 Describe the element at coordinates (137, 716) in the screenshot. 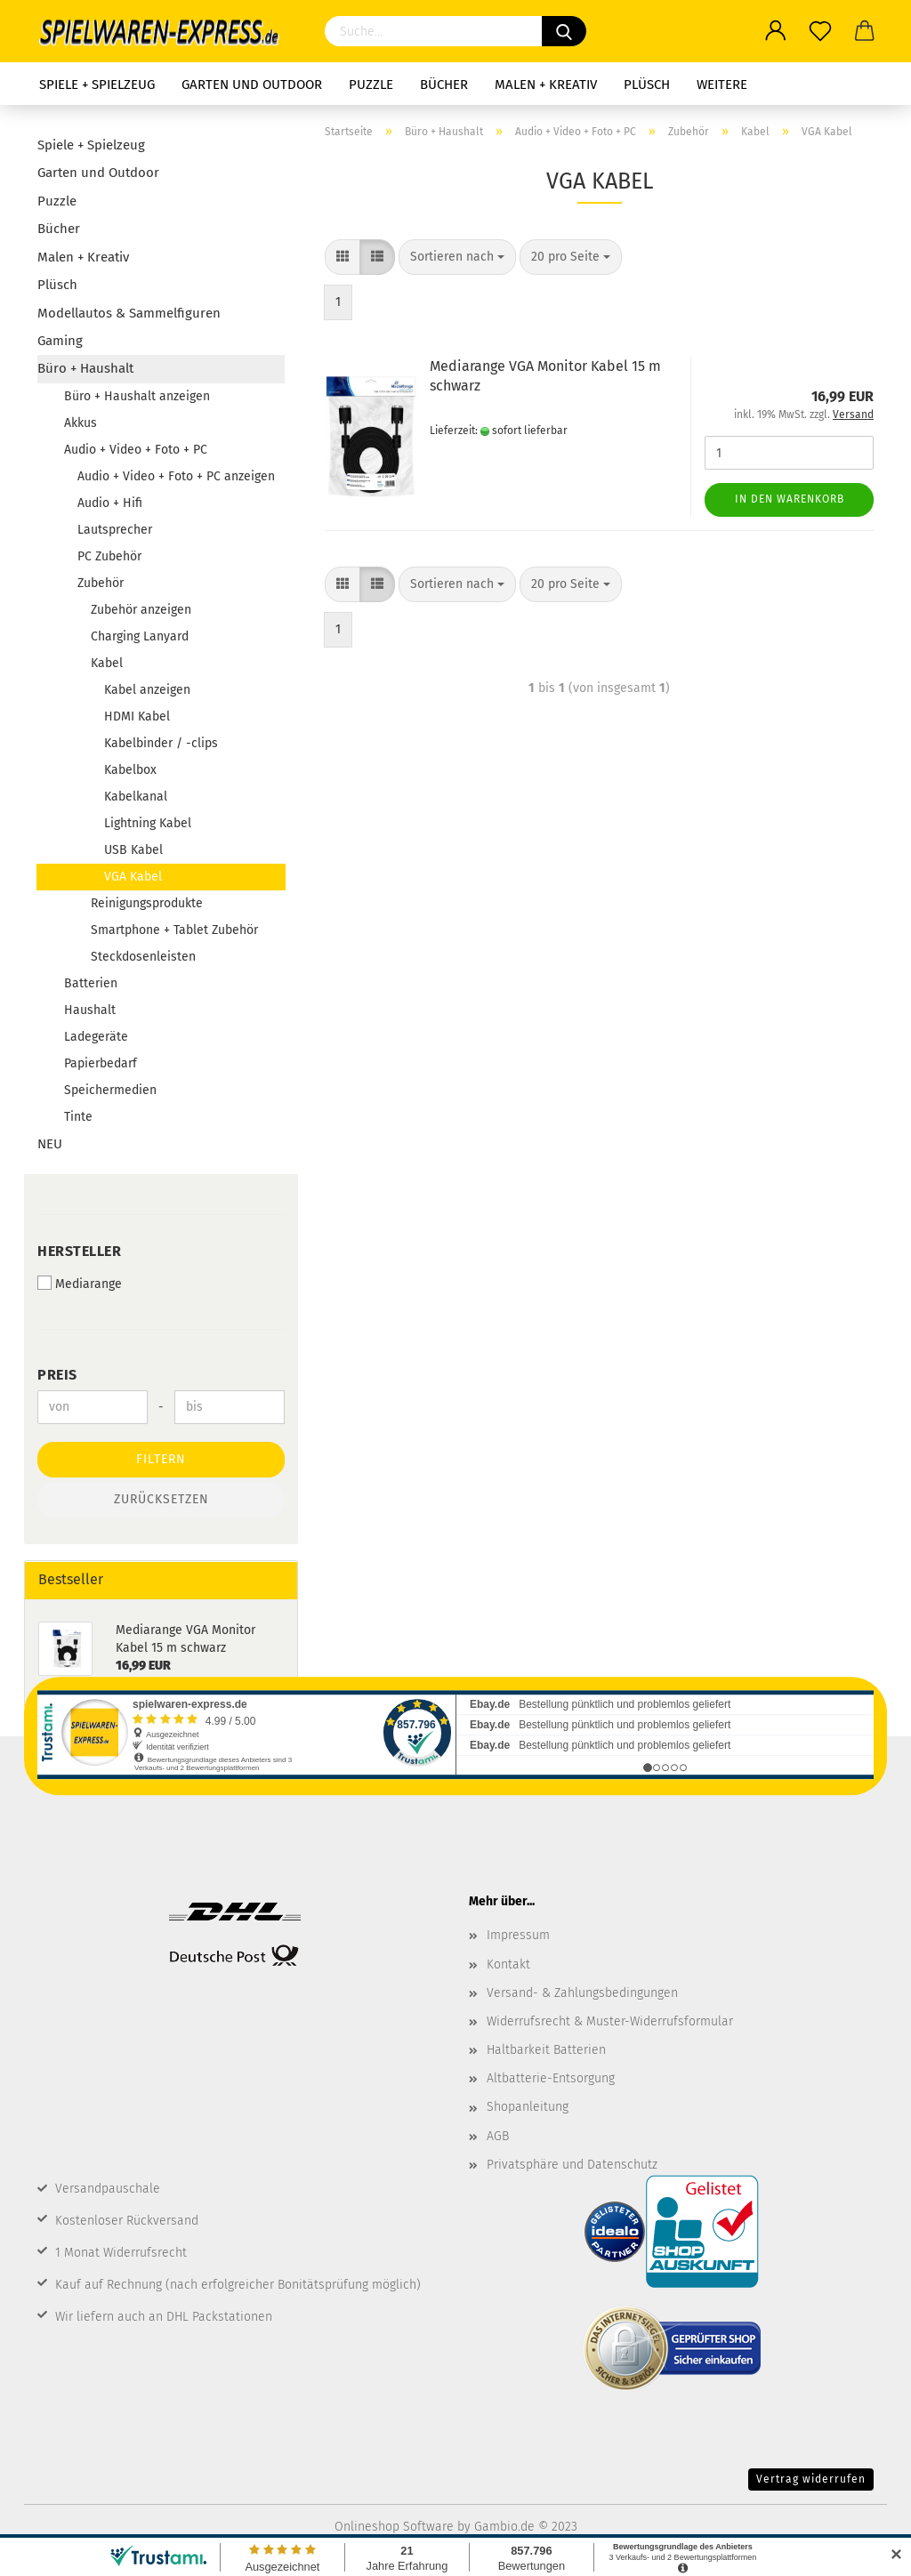

I see `HDMI Kabel` at that location.